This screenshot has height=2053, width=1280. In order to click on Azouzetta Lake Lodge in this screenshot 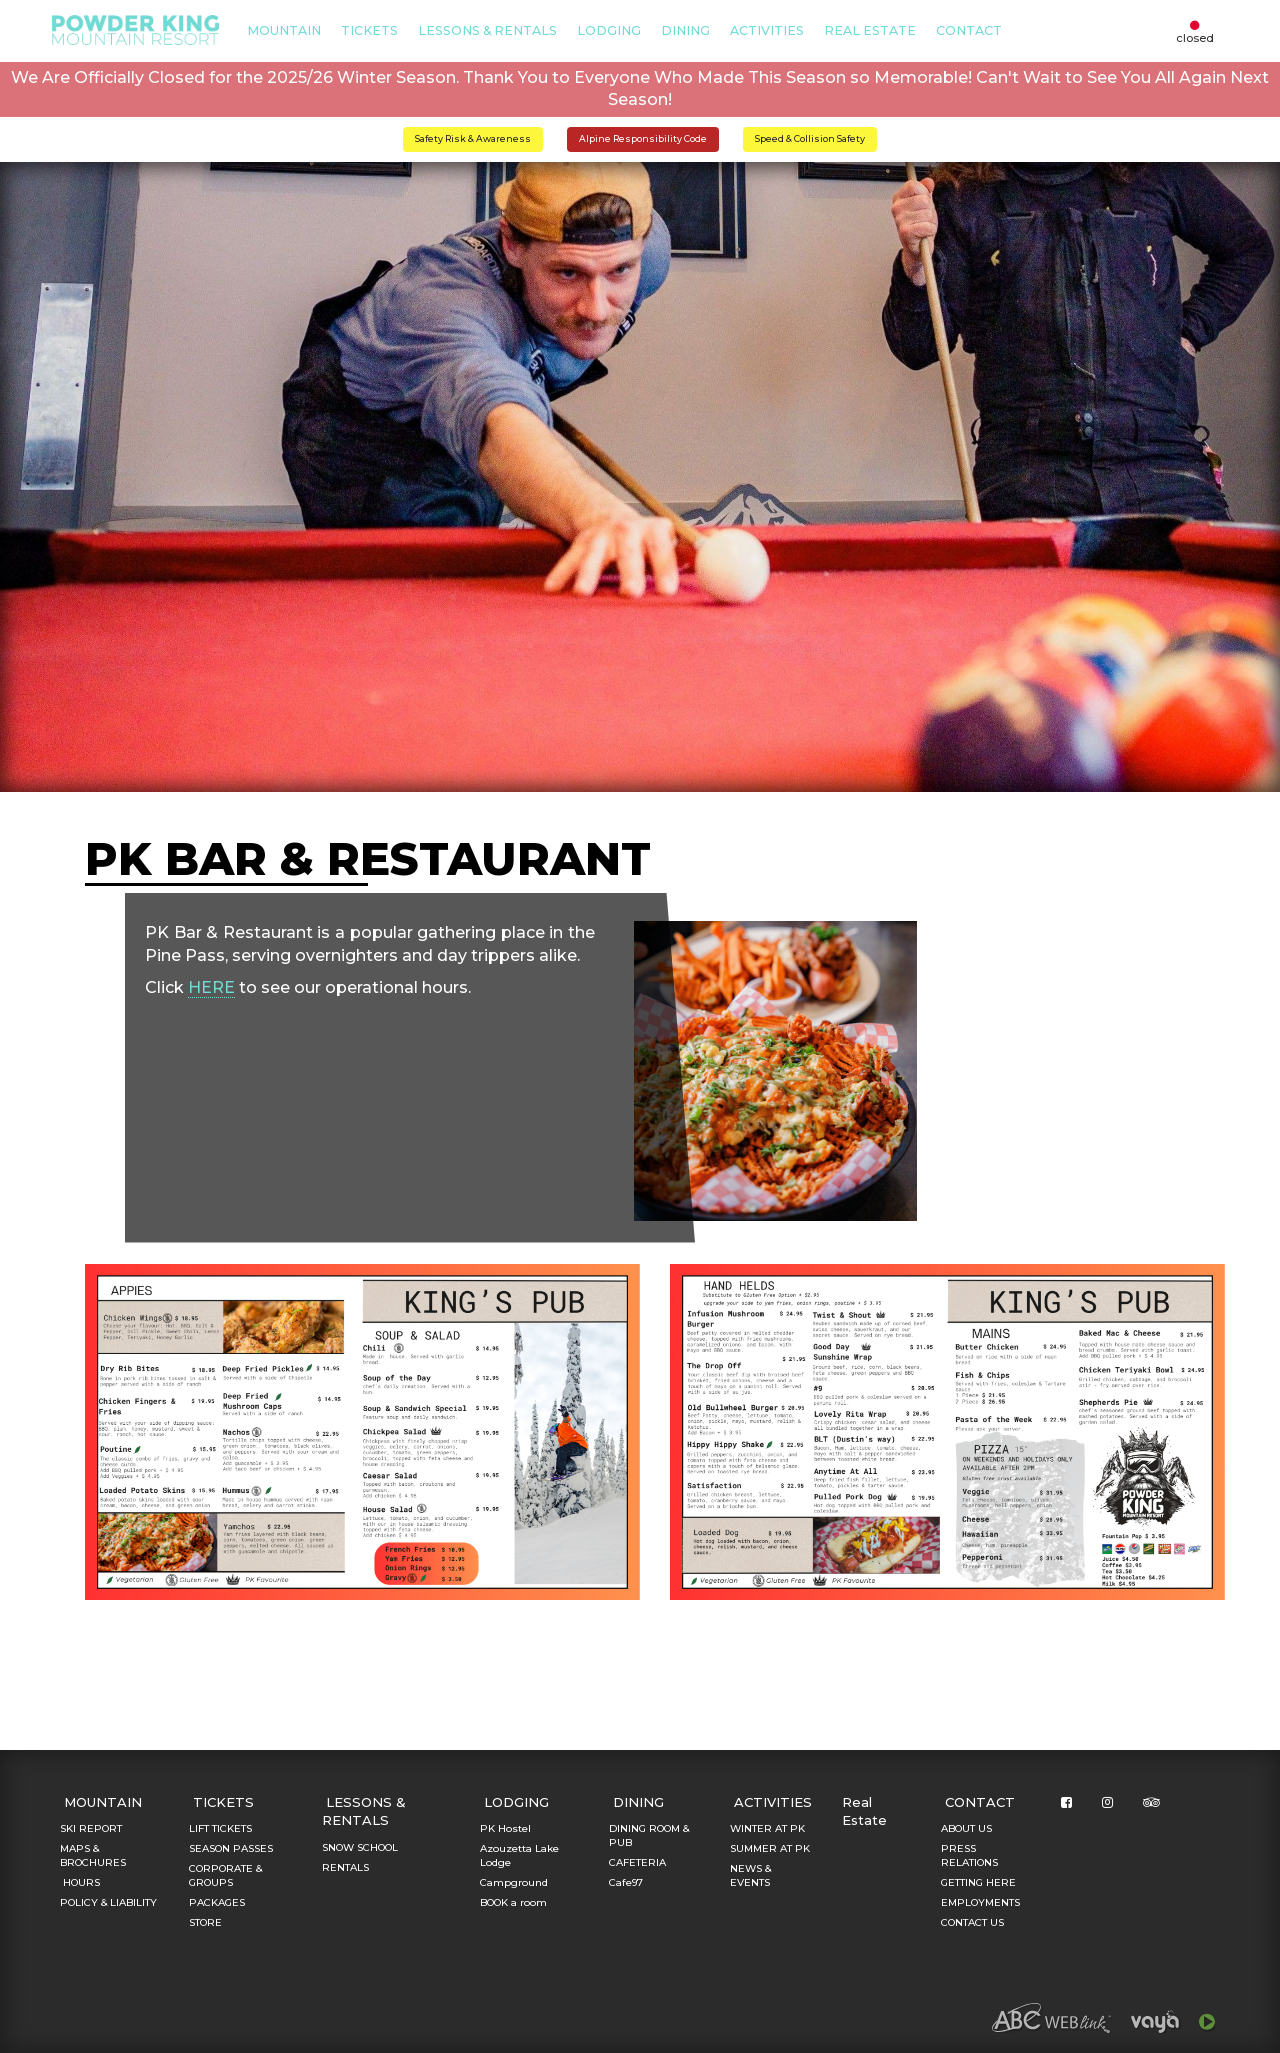, I will do `click(519, 1855)`.